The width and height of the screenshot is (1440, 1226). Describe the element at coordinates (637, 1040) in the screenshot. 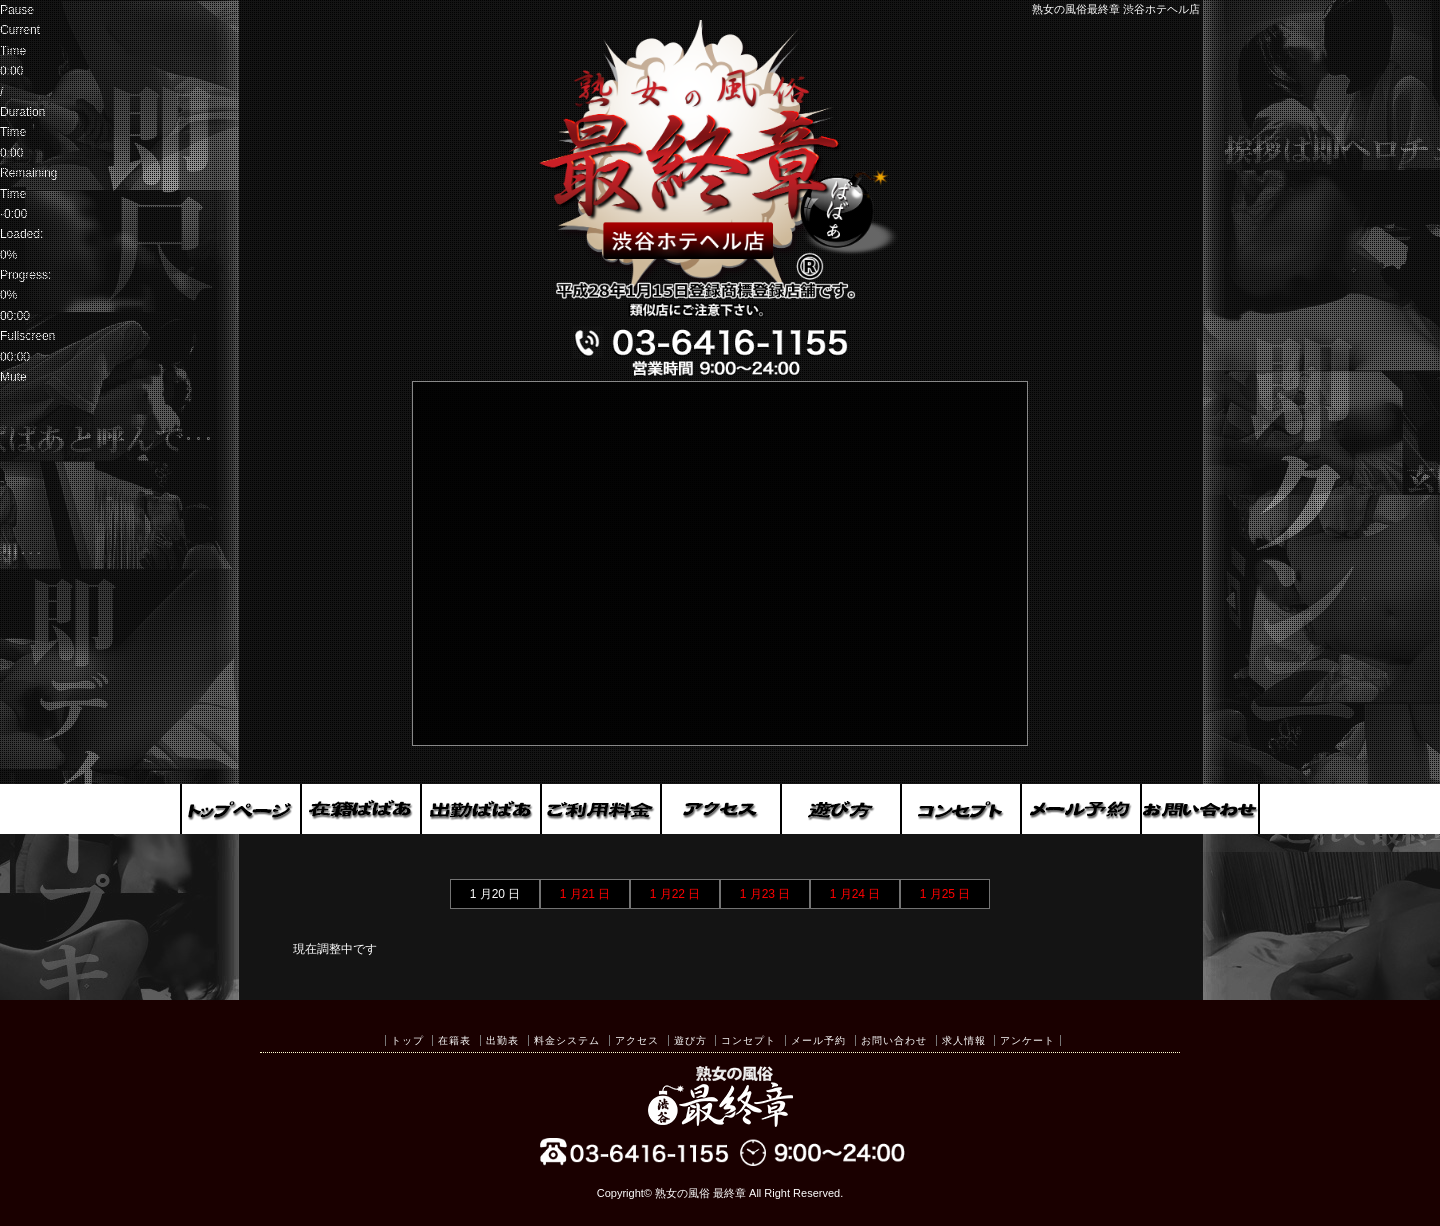

I see `アクセス` at that location.